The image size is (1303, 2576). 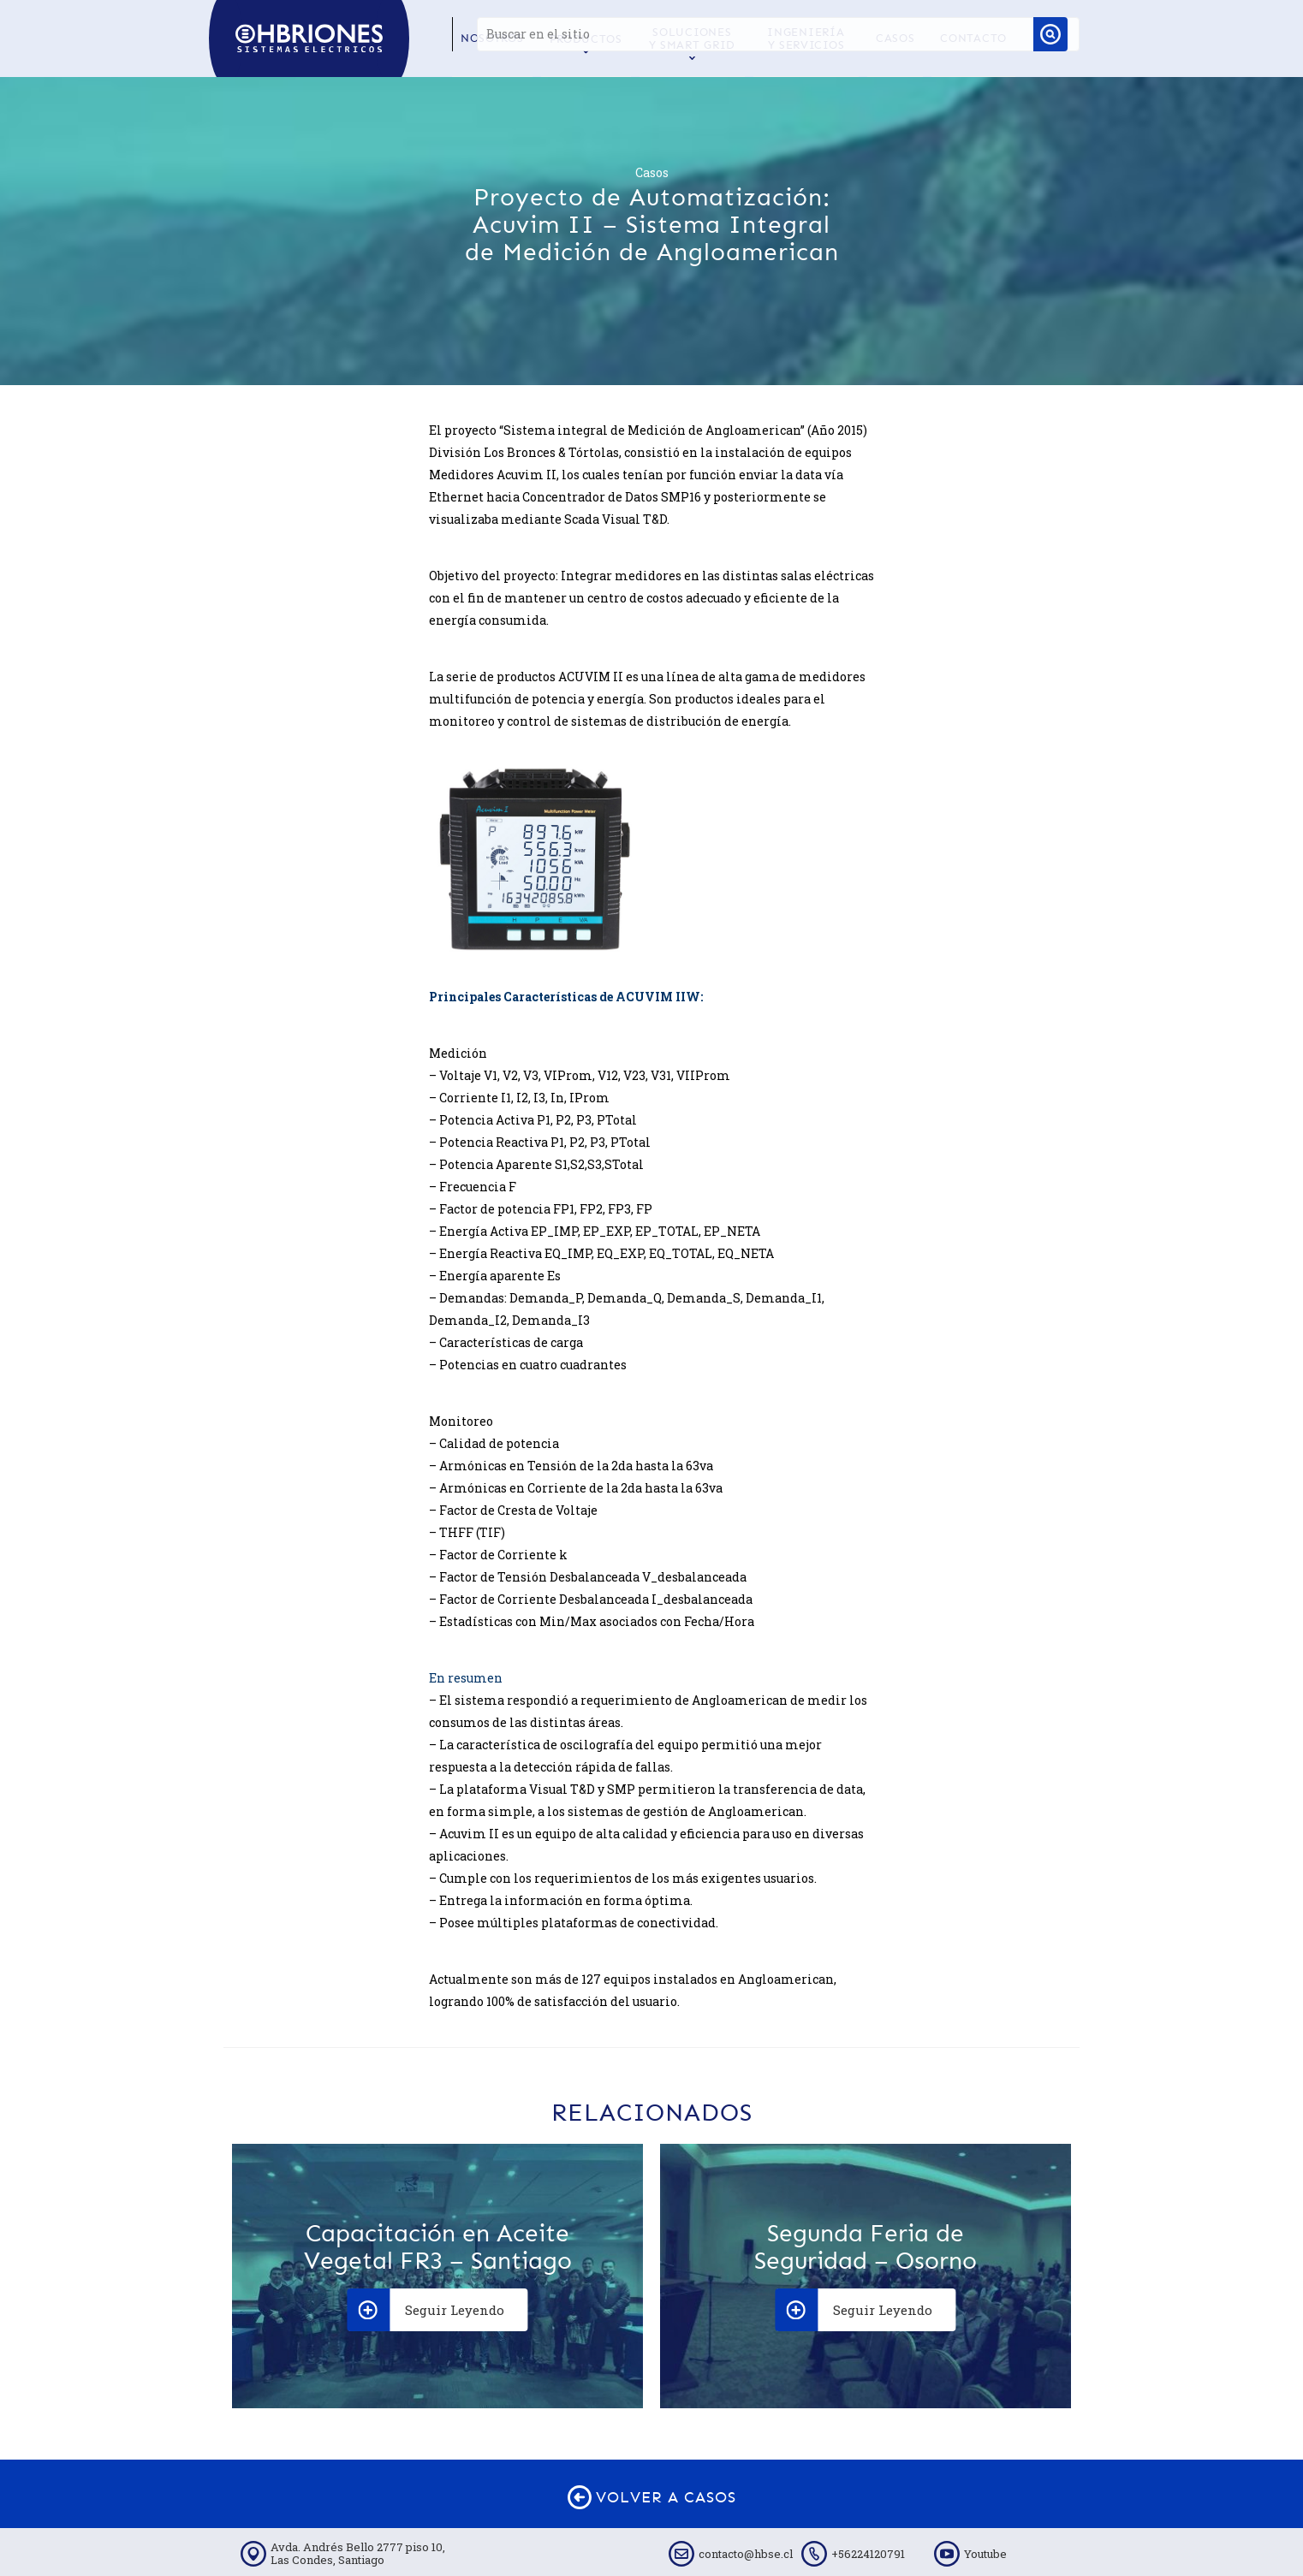 What do you see at coordinates (652, 172) in the screenshot?
I see `Casos` at bounding box center [652, 172].